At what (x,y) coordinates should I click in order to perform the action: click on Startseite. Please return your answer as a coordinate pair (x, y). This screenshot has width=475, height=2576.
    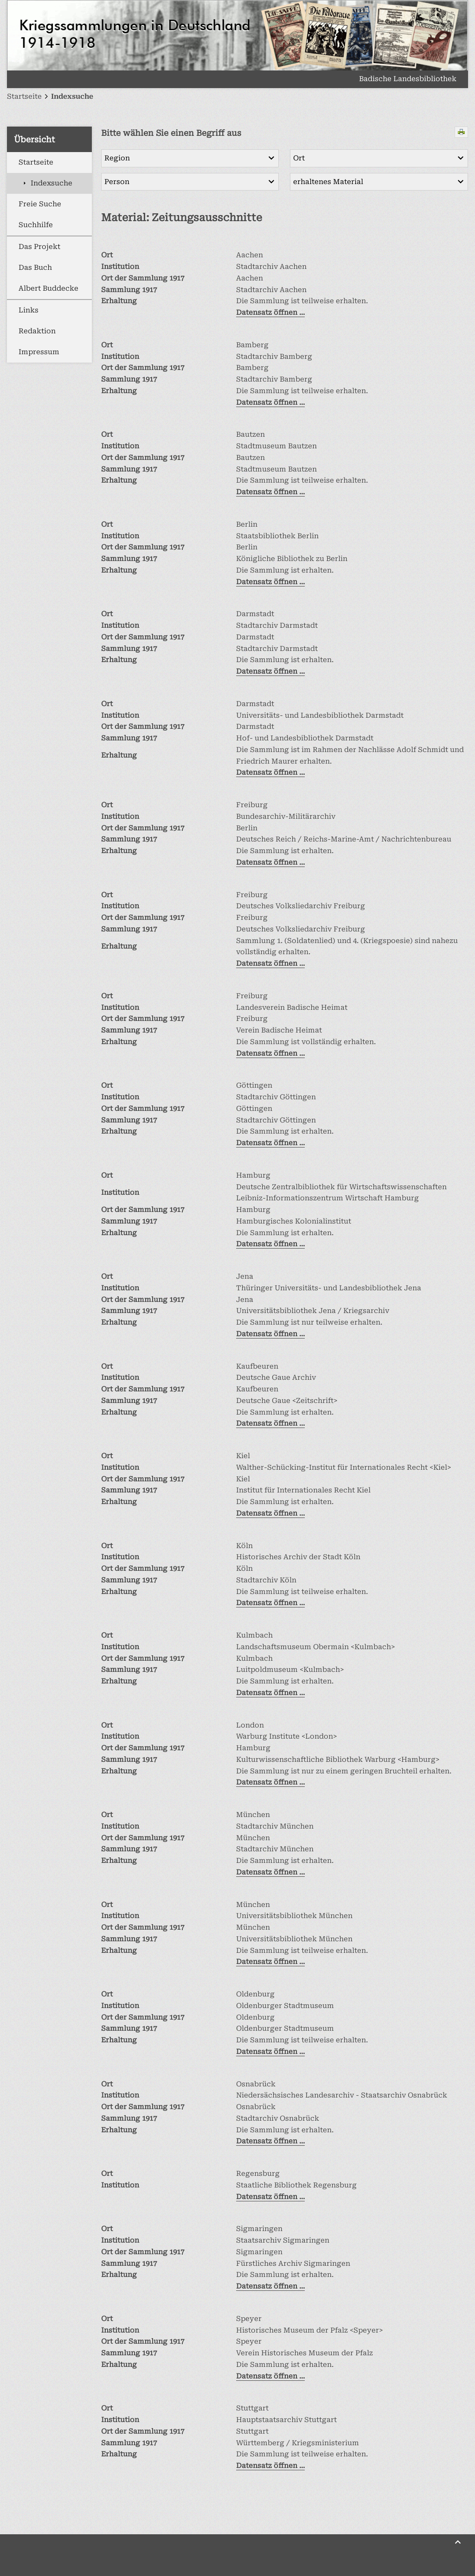
    Looking at the image, I should click on (36, 162).